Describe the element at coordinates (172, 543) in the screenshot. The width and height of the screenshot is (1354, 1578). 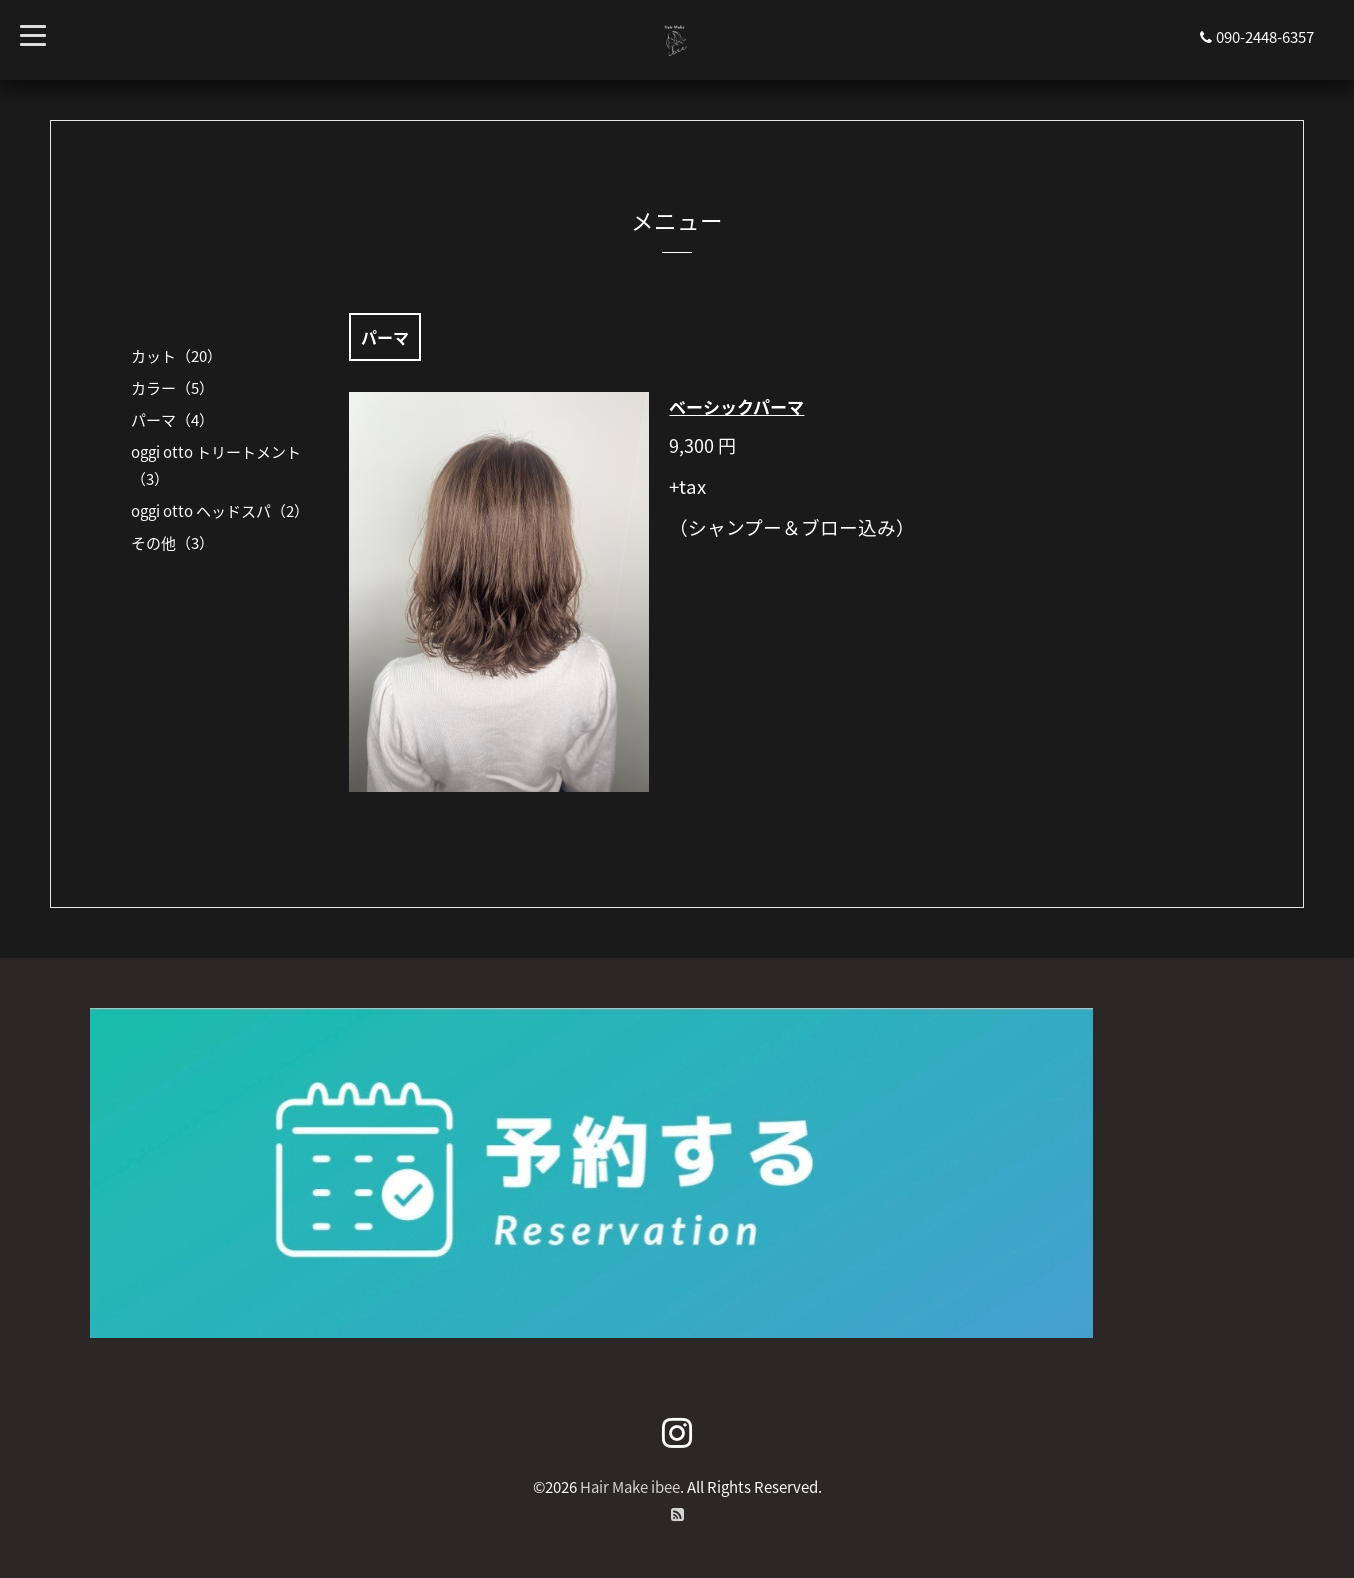
I see `その他（3）` at that location.